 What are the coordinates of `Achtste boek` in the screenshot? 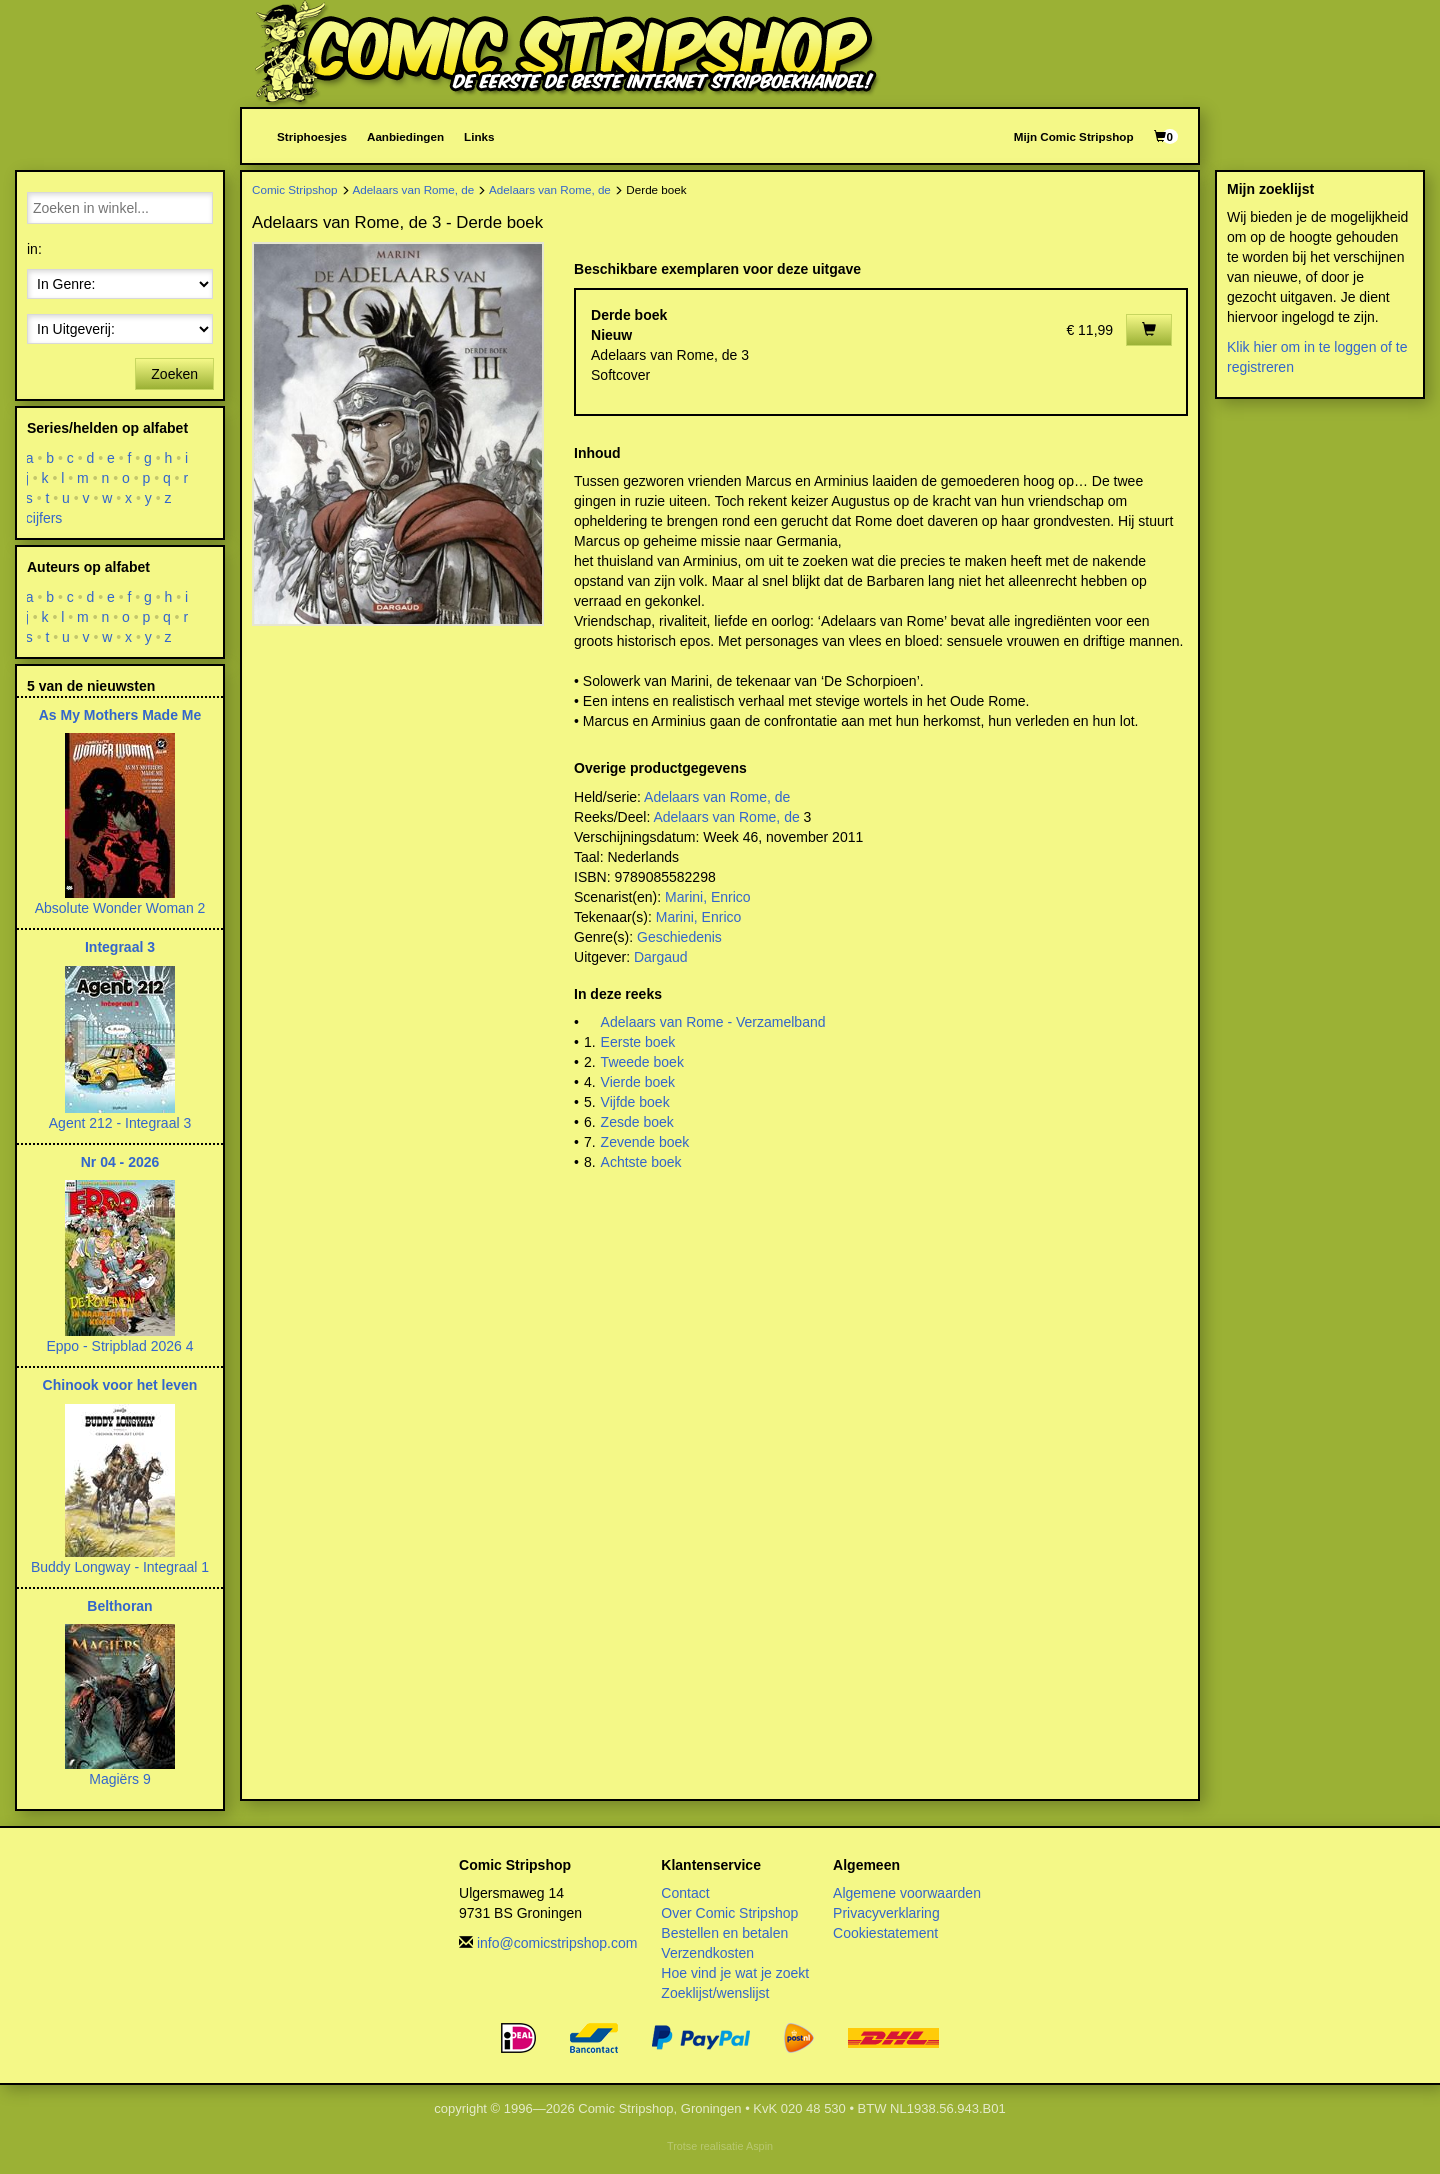 It's located at (641, 1162).